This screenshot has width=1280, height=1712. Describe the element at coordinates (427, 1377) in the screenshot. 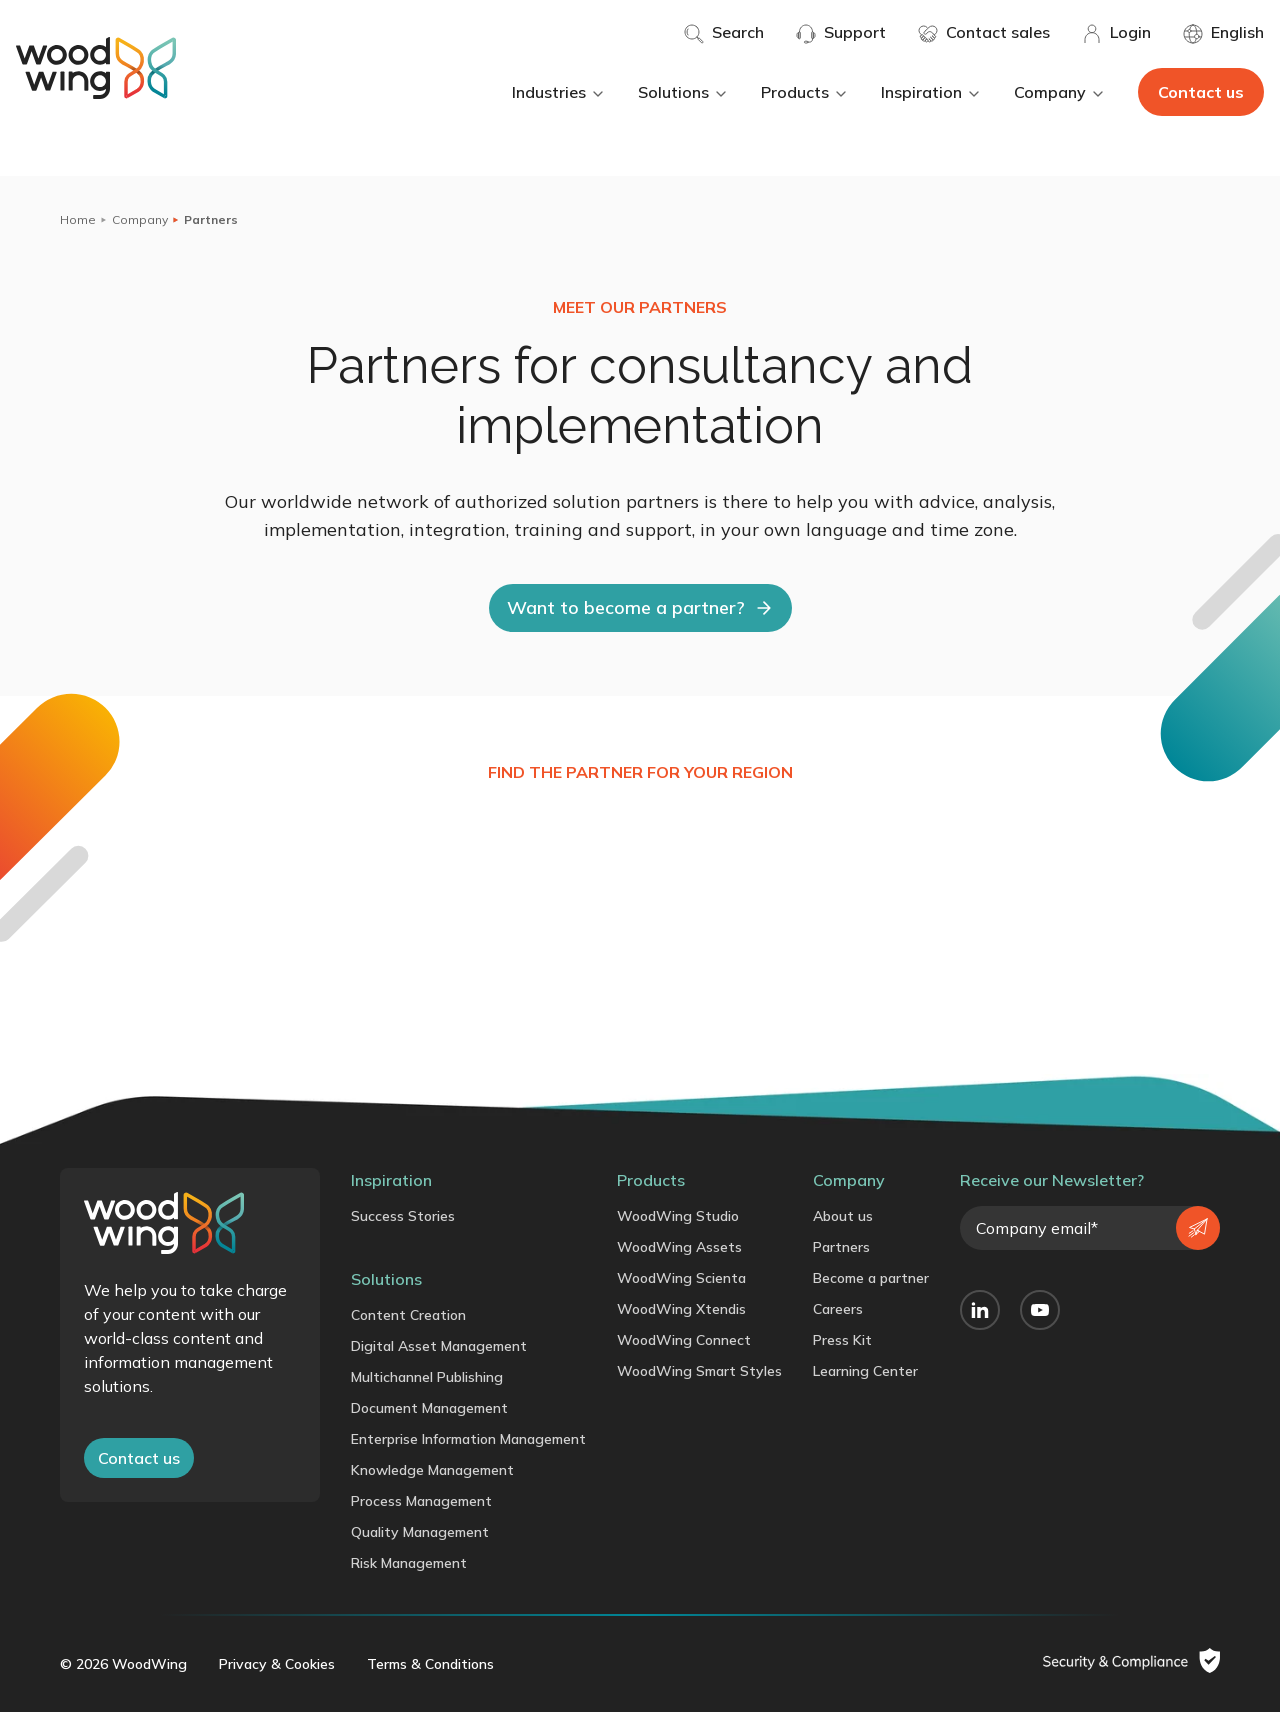

I see `Multichannel Publishing` at that location.